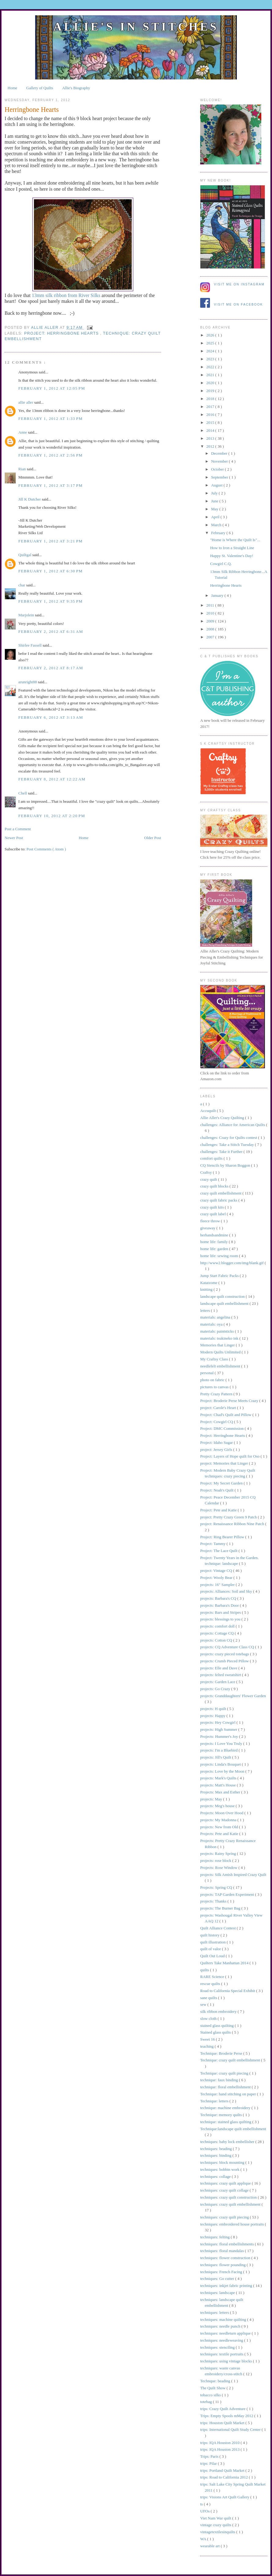 The image size is (272, 2576). Describe the element at coordinates (218, 1584) in the screenshot. I see `projects: 16" Sampler` at that location.